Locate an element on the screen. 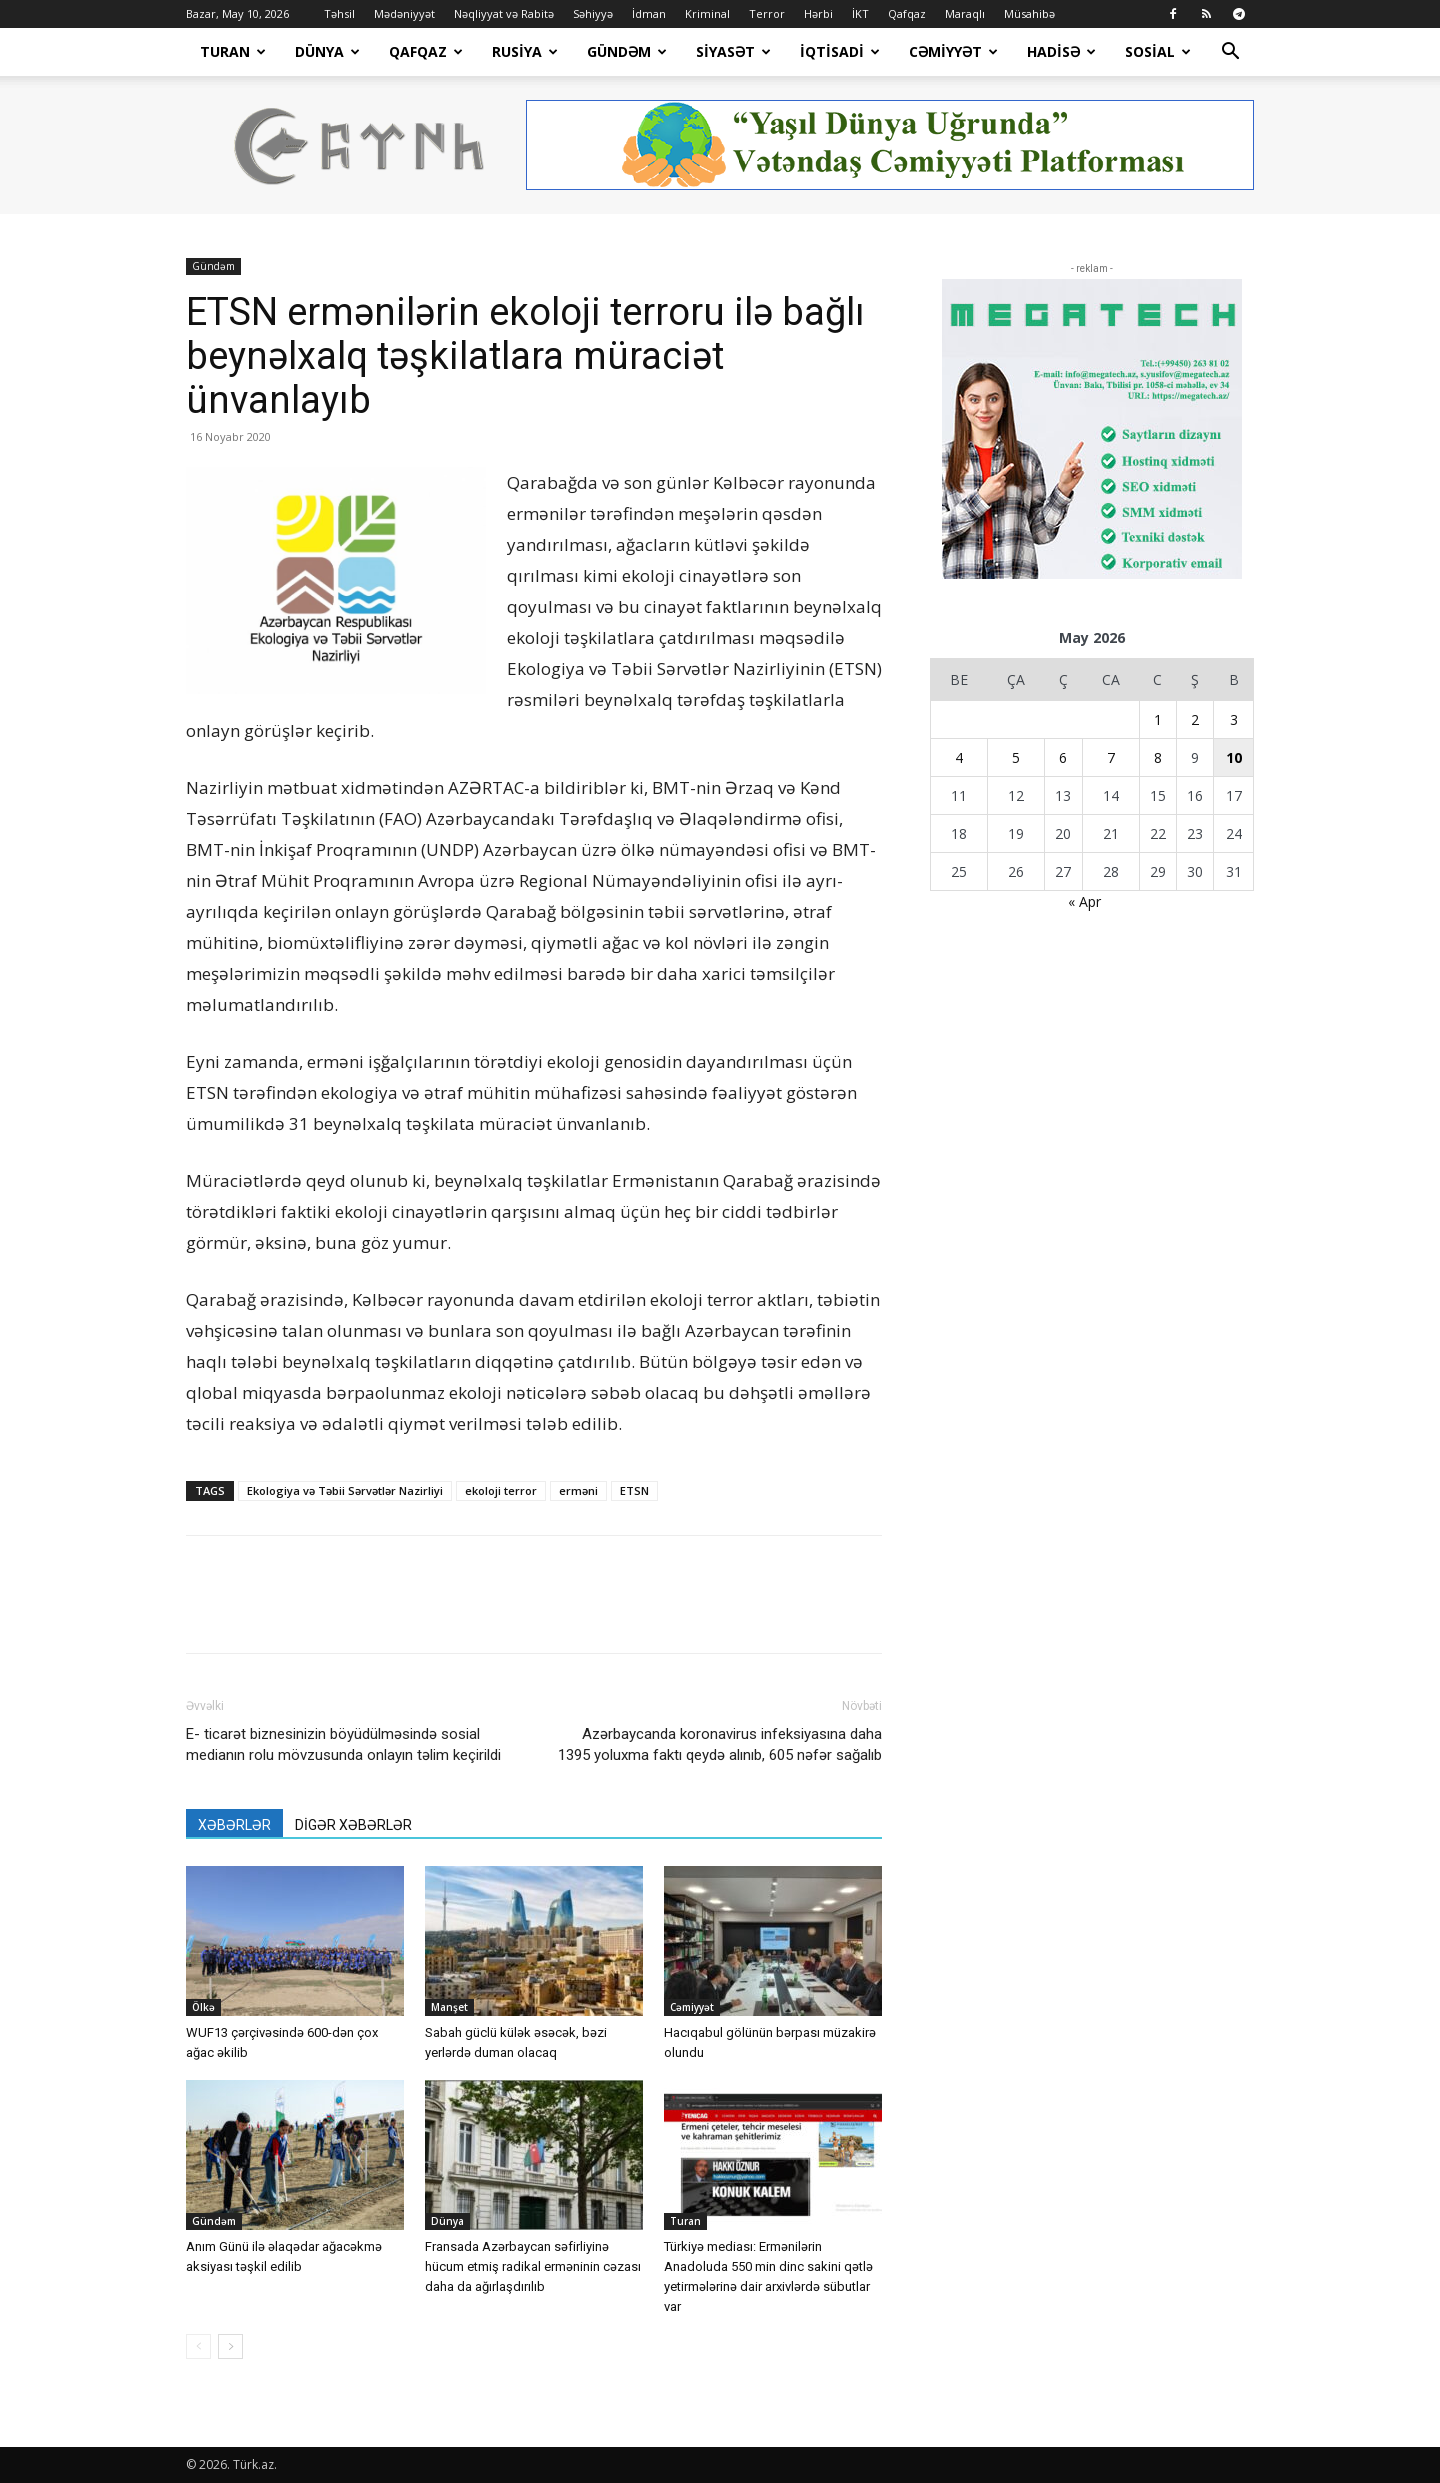  Mədəniyyət is located at coordinates (404, 13).